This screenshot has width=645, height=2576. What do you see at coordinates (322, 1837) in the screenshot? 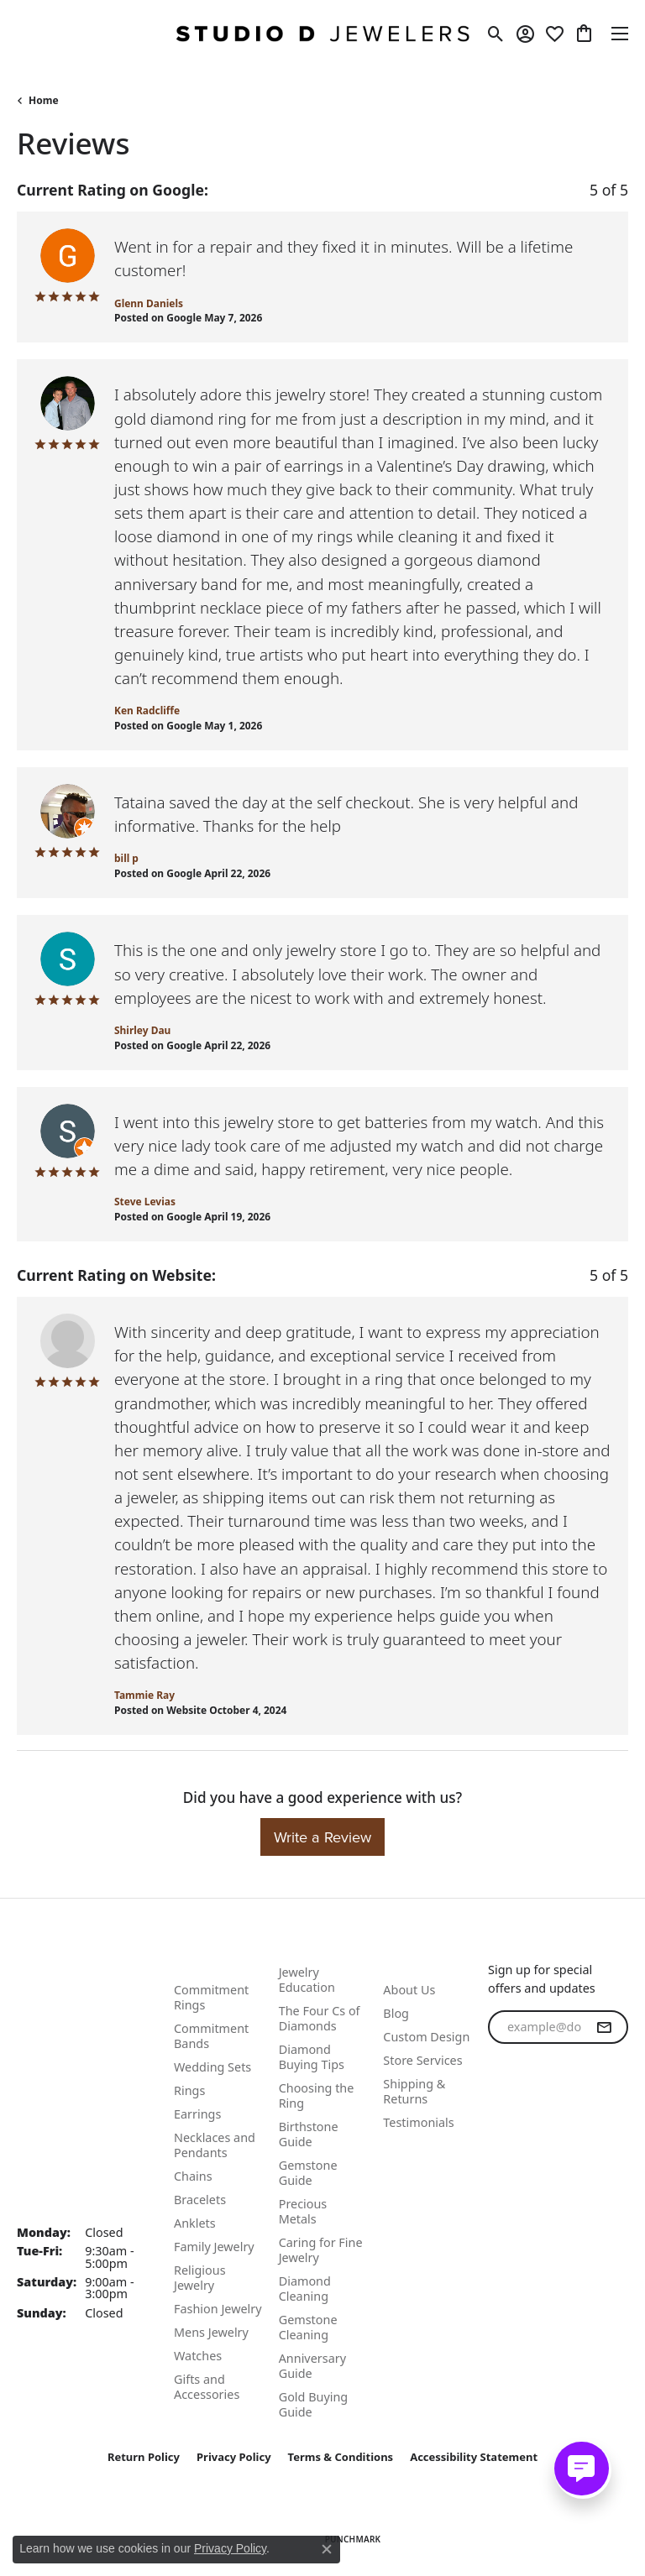
I see `Write a Review` at bounding box center [322, 1837].